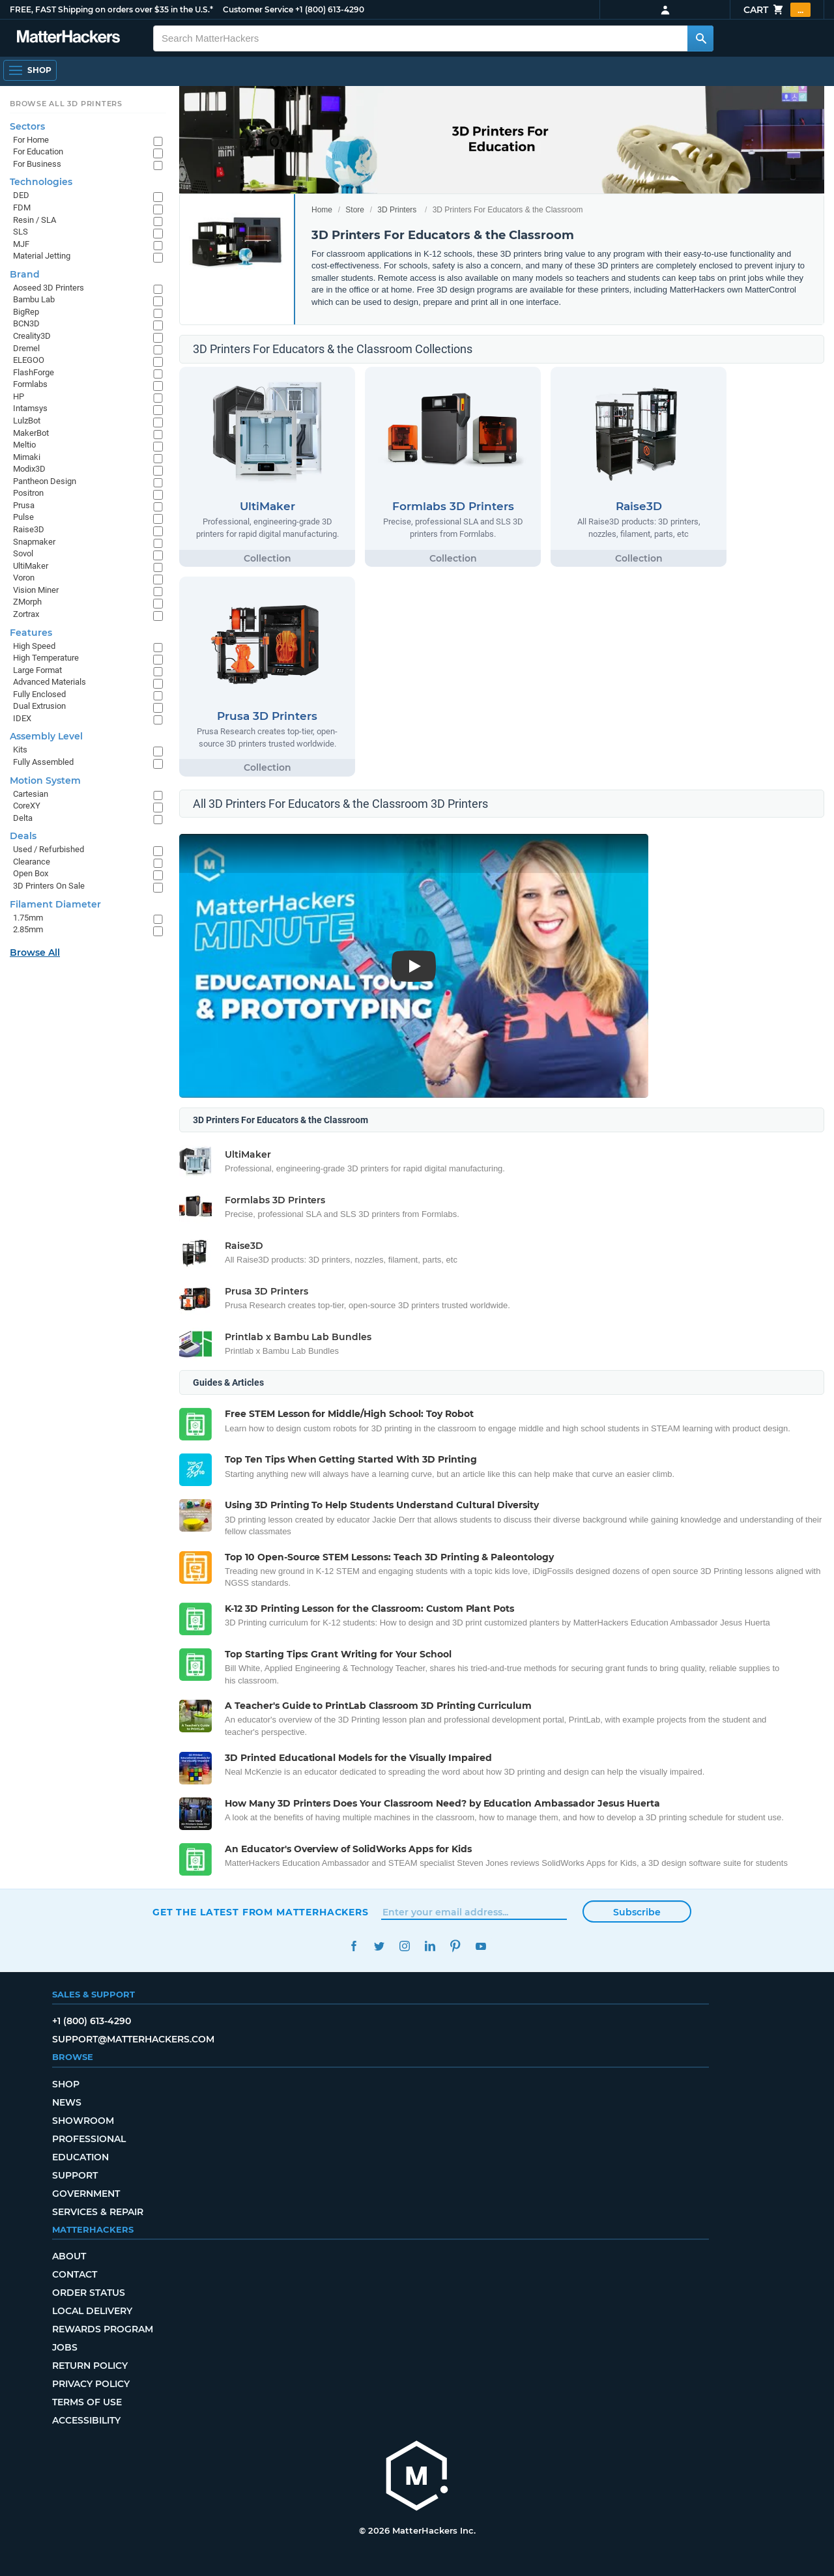 Image resolution: width=834 pixels, height=2576 pixels. What do you see at coordinates (90, 2365) in the screenshot?
I see `Return Policy` at bounding box center [90, 2365].